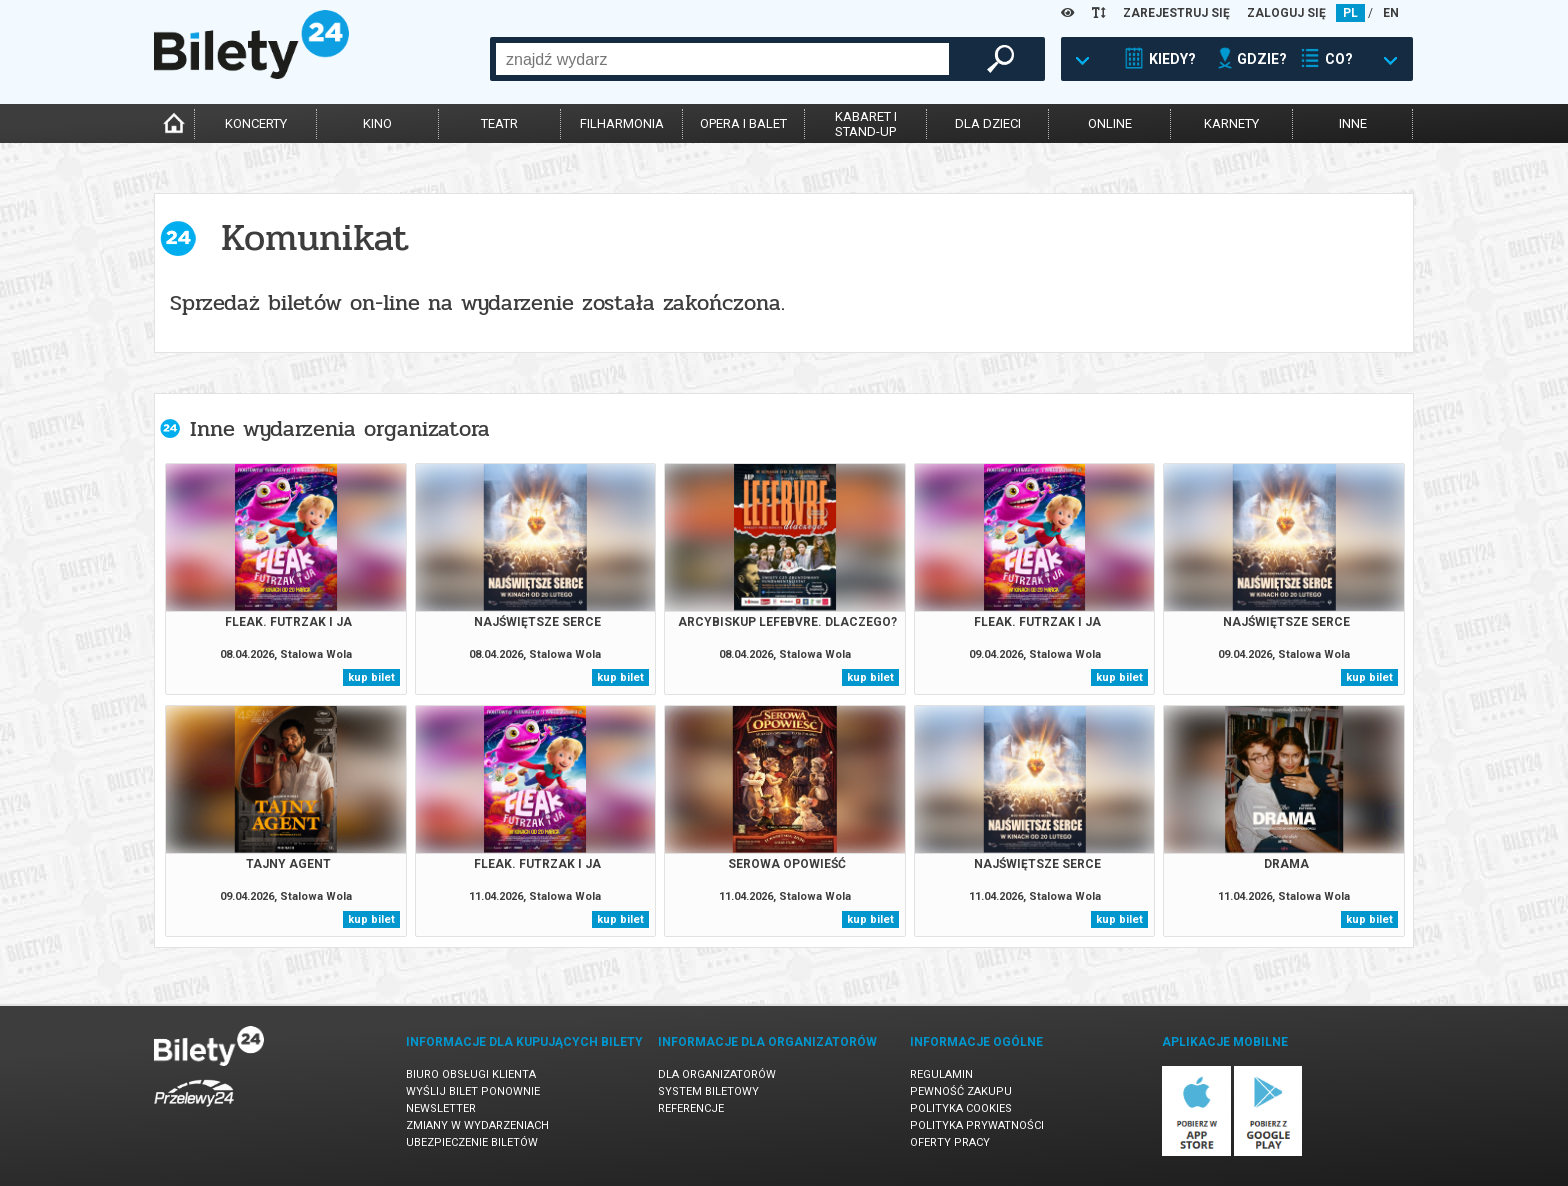  What do you see at coordinates (708, 1091) in the screenshot?
I see `System biletowy` at bounding box center [708, 1091].